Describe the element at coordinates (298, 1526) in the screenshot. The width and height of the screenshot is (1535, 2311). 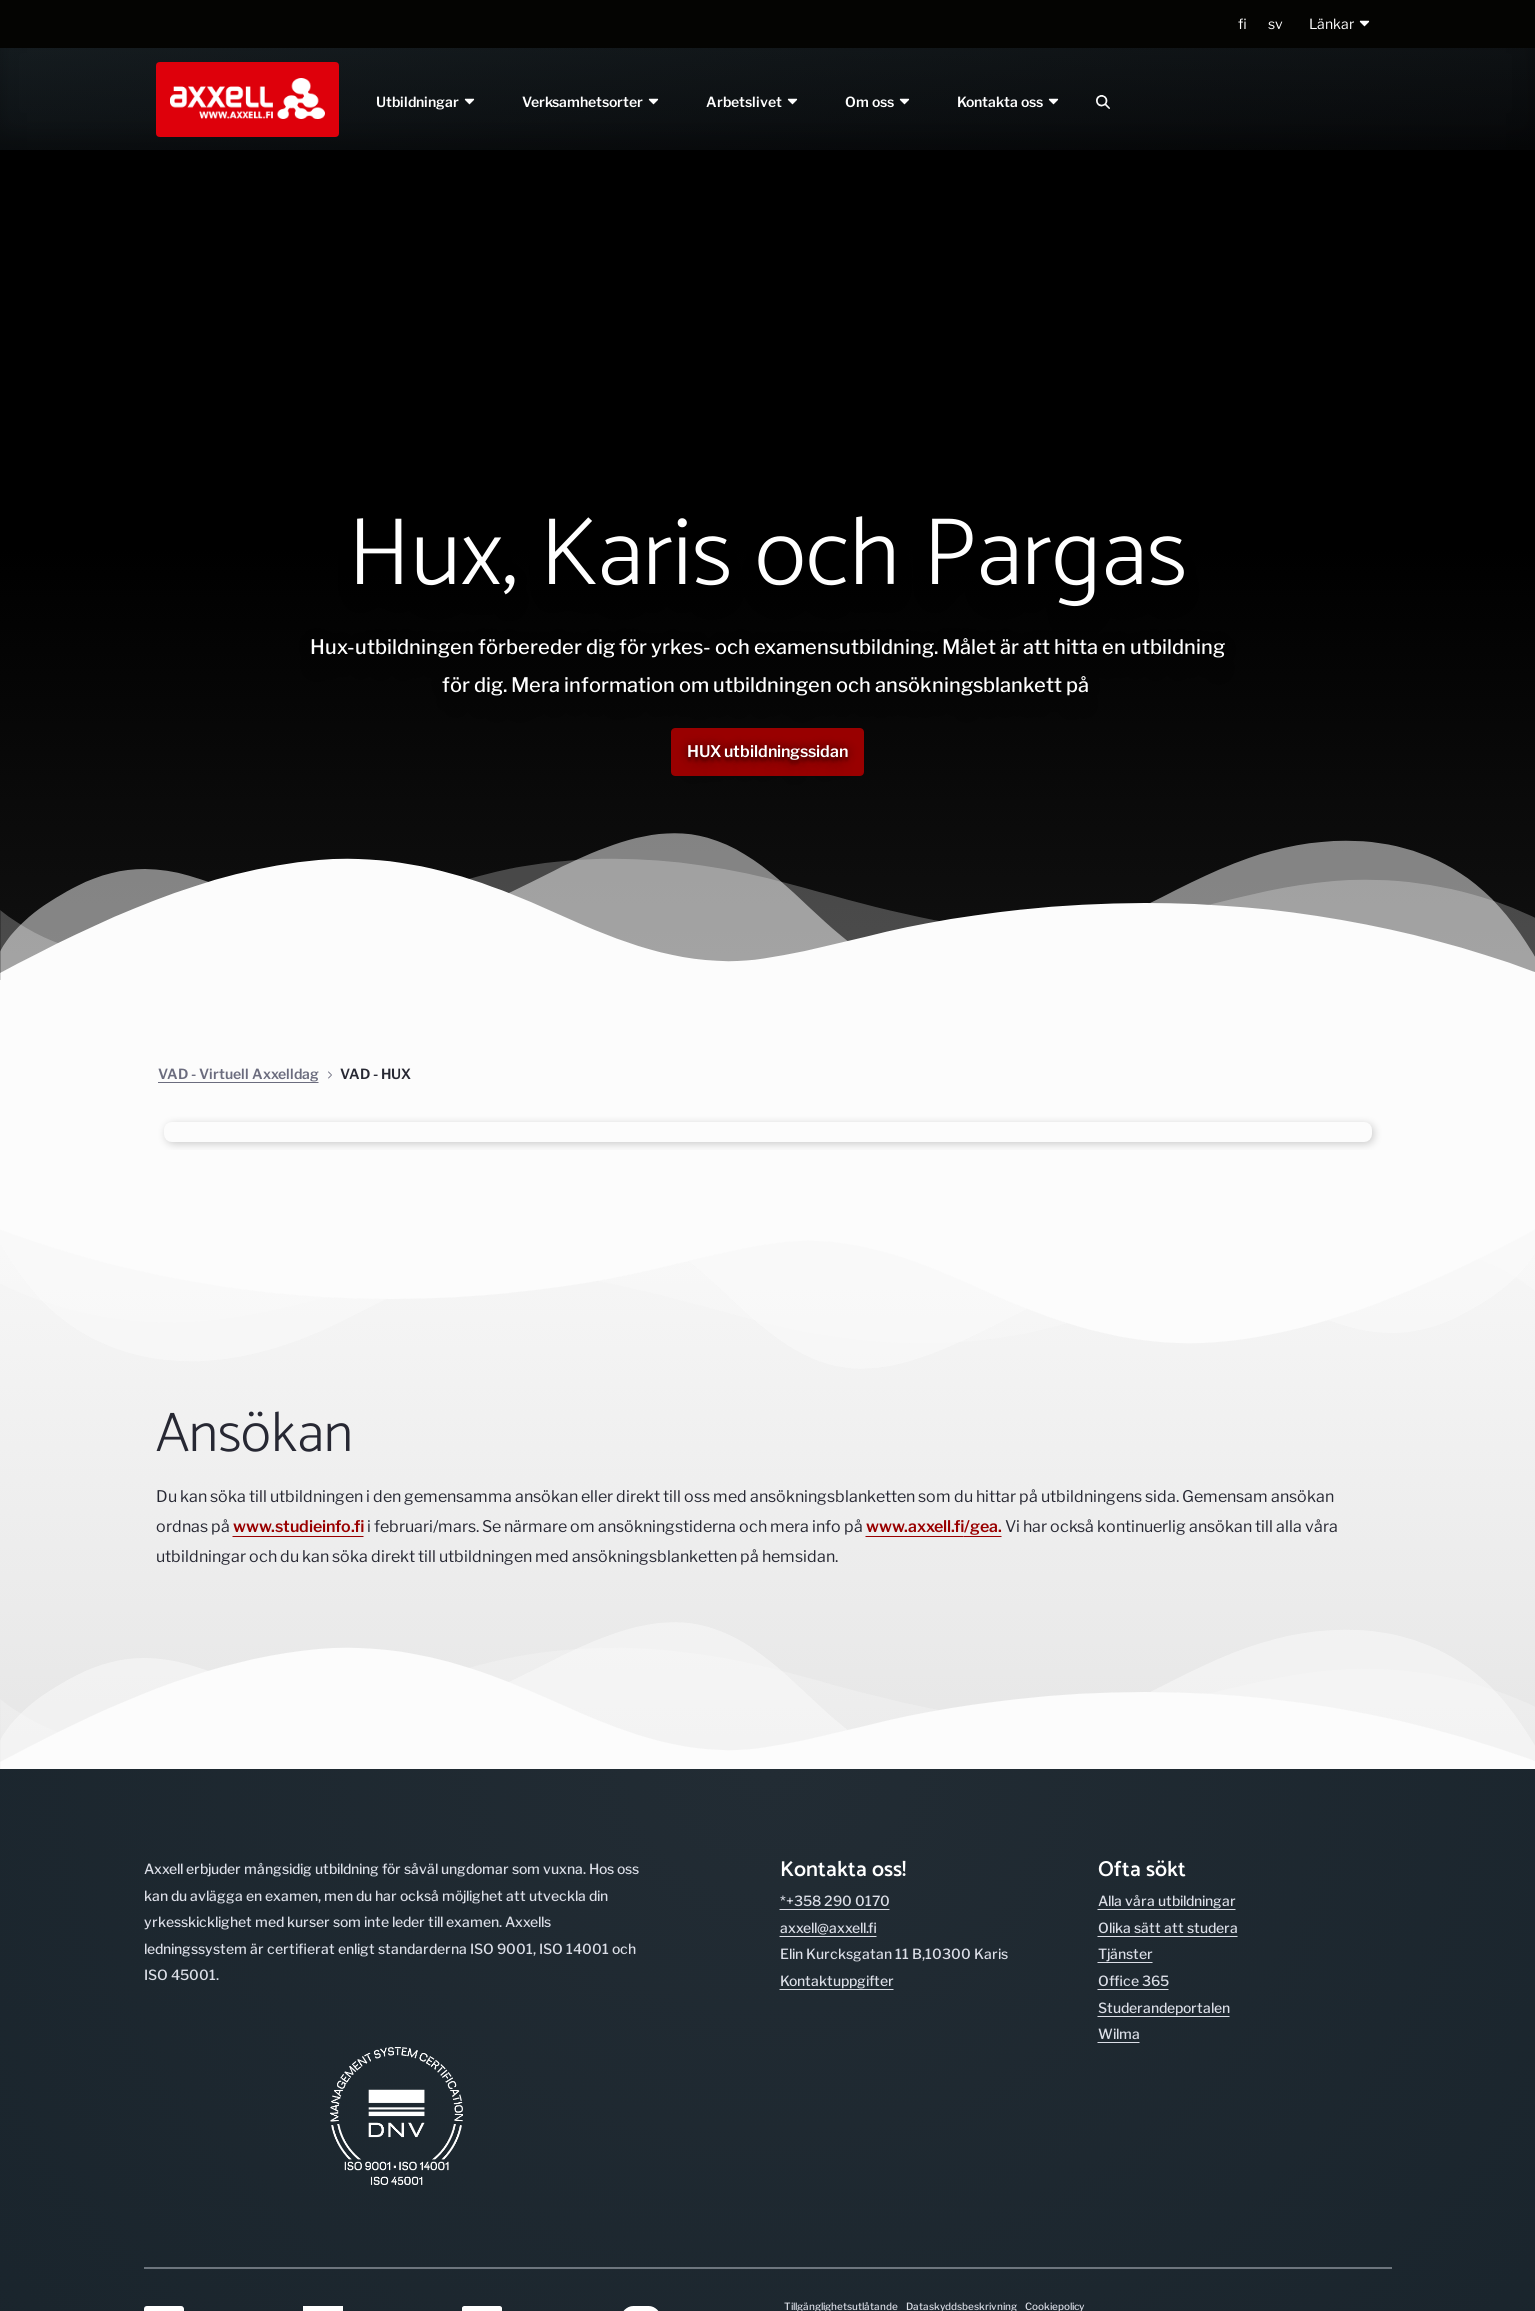
I see `www.studieinfo.fi` at that location.